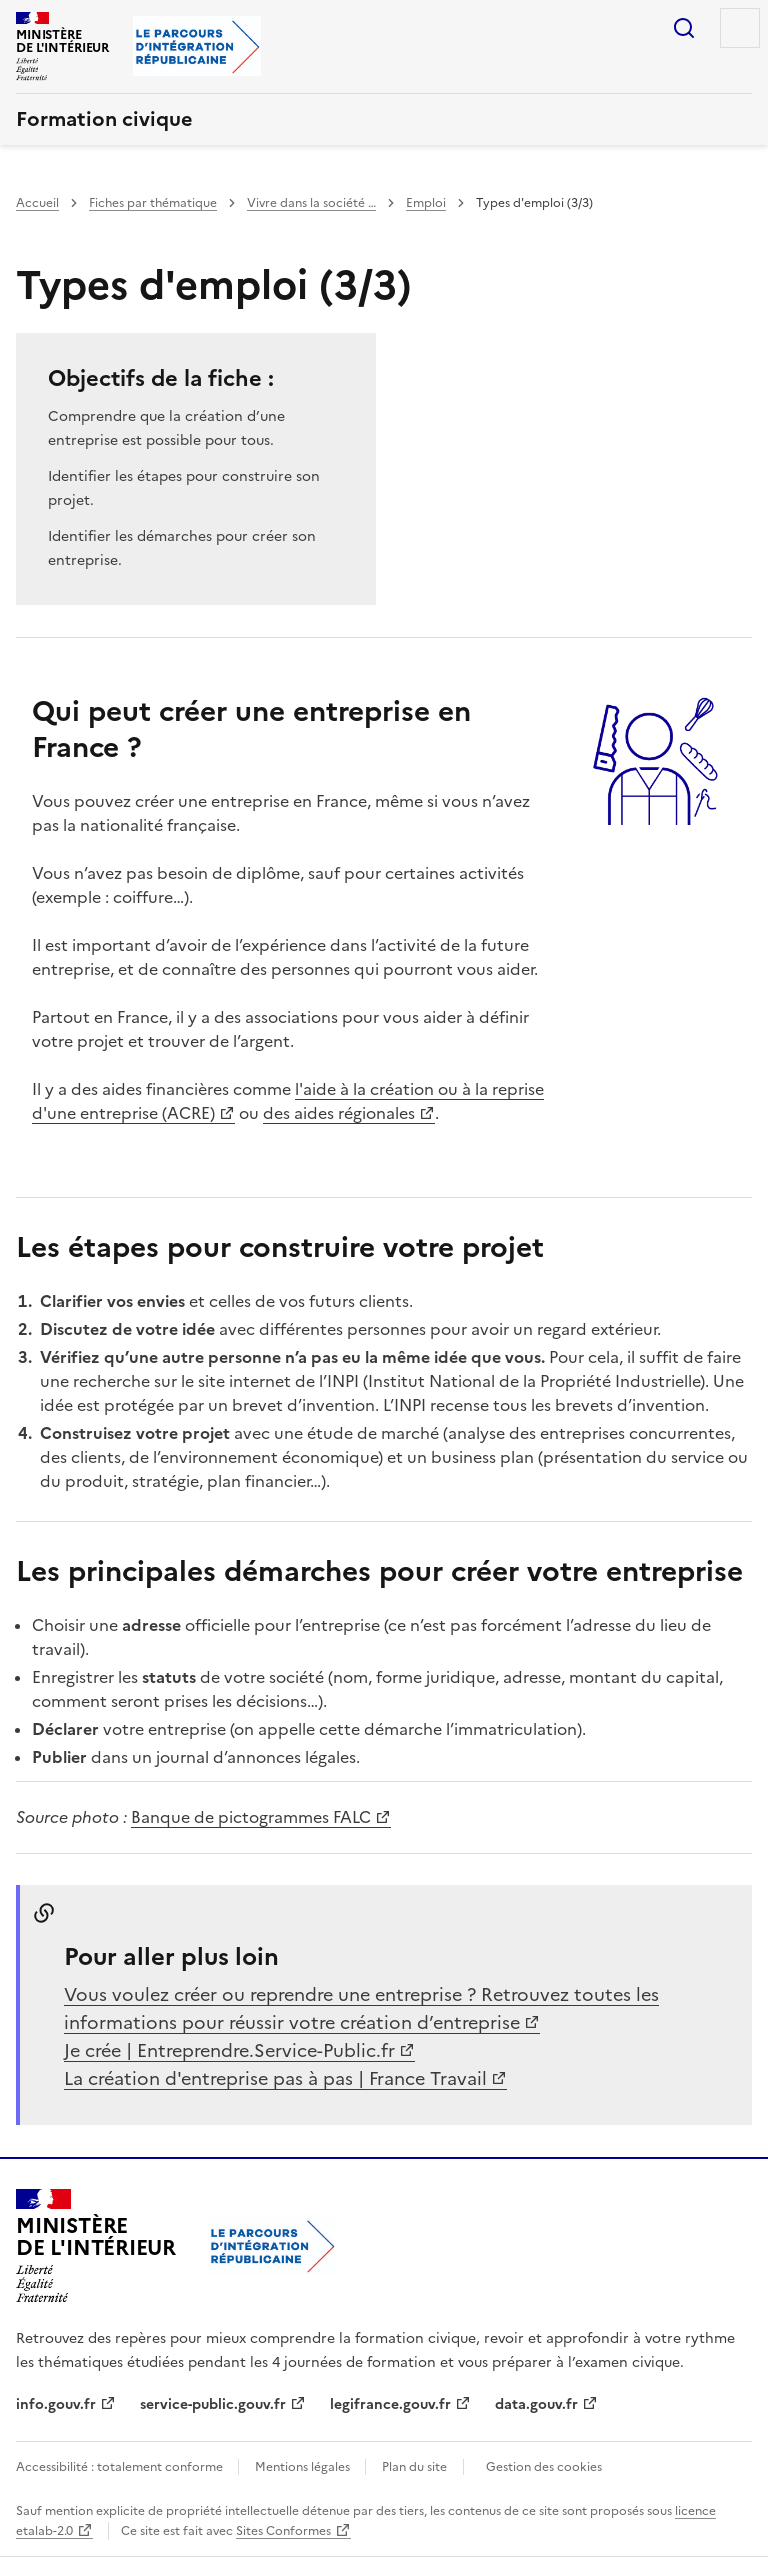 The width and height of the screenshot is (768, 2557). What do you see at coordinates (426, 203) in the screenshot?
I see `Emploi` at bounding box center [426, 203].